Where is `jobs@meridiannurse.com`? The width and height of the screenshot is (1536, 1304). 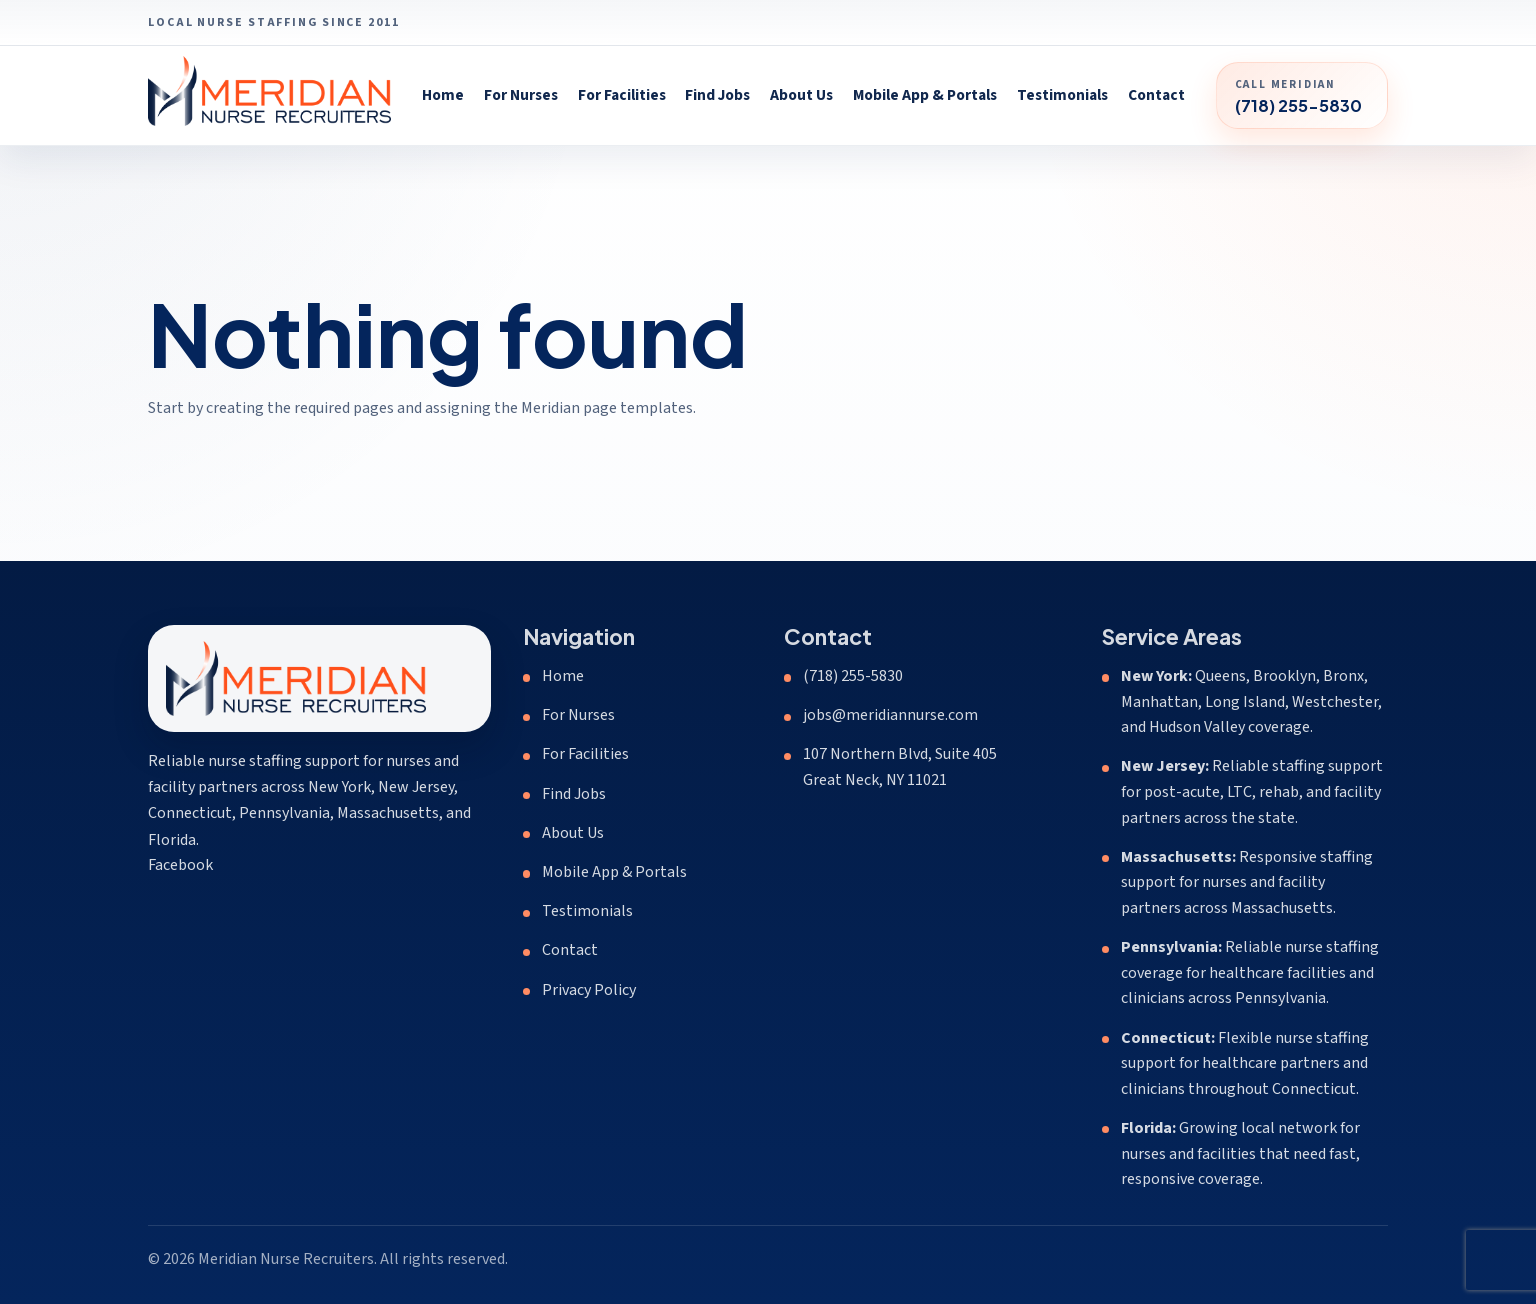
jobs@meridiannurse.com is located at coordinates (890, 715).